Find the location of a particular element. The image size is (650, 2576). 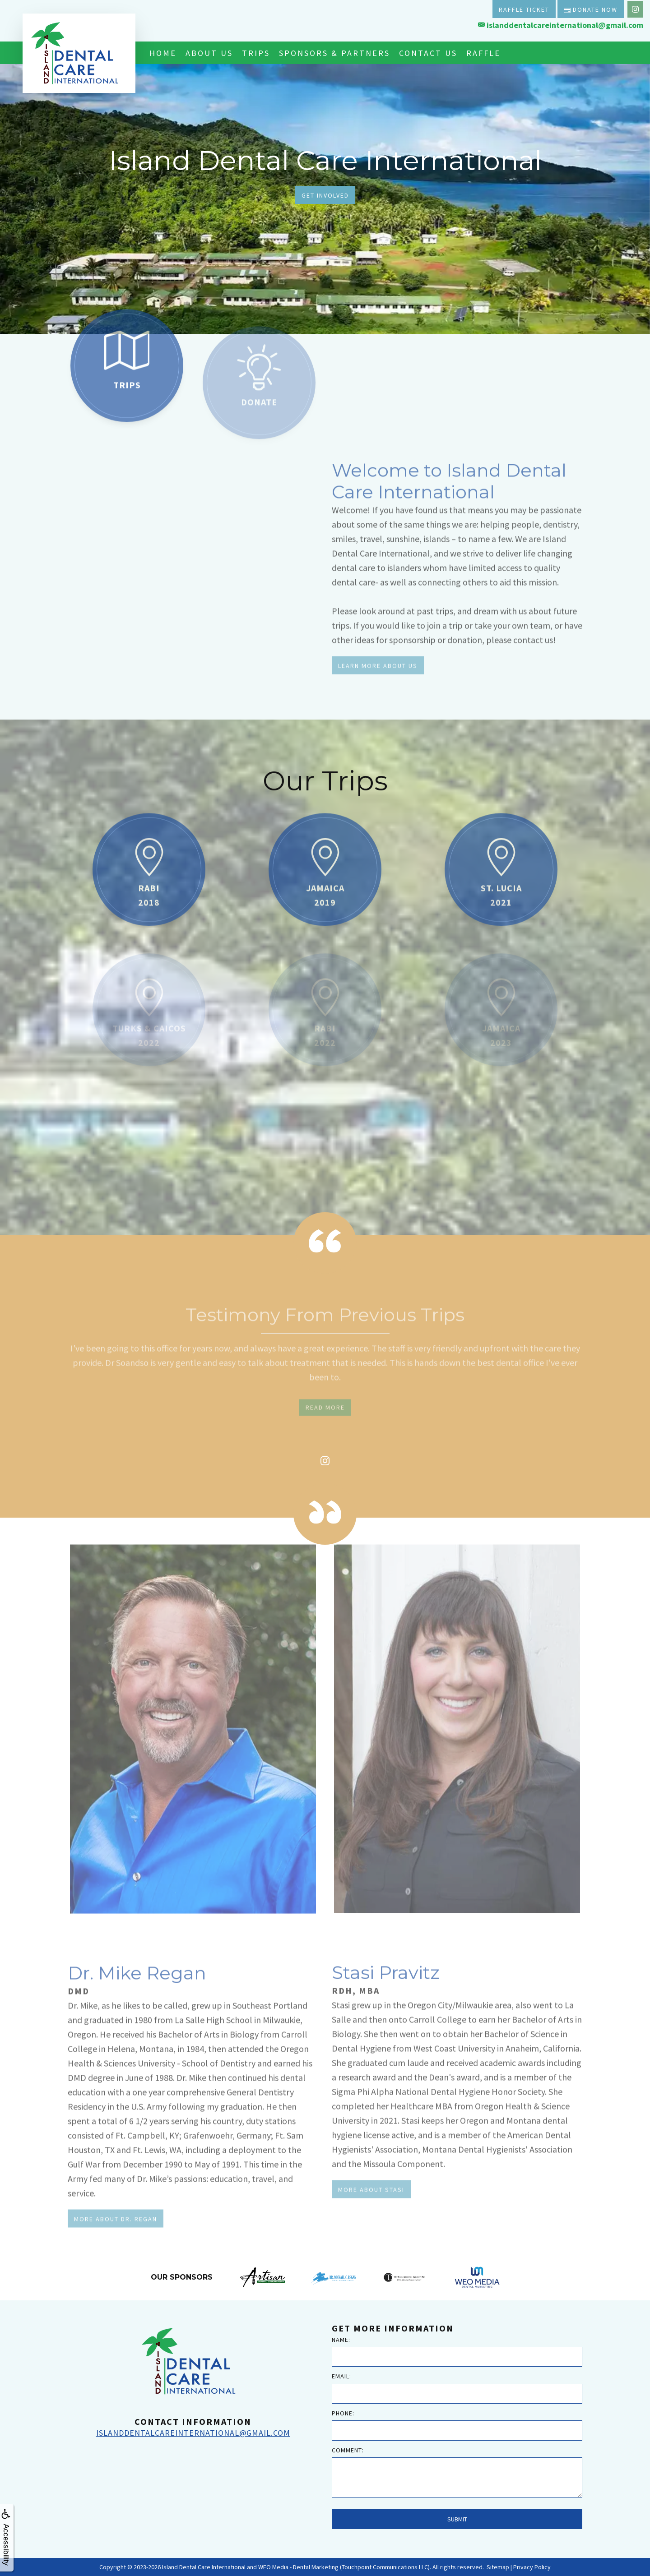

islanddentalcareinternational@gmail.com is located at coordinates (560, 25).